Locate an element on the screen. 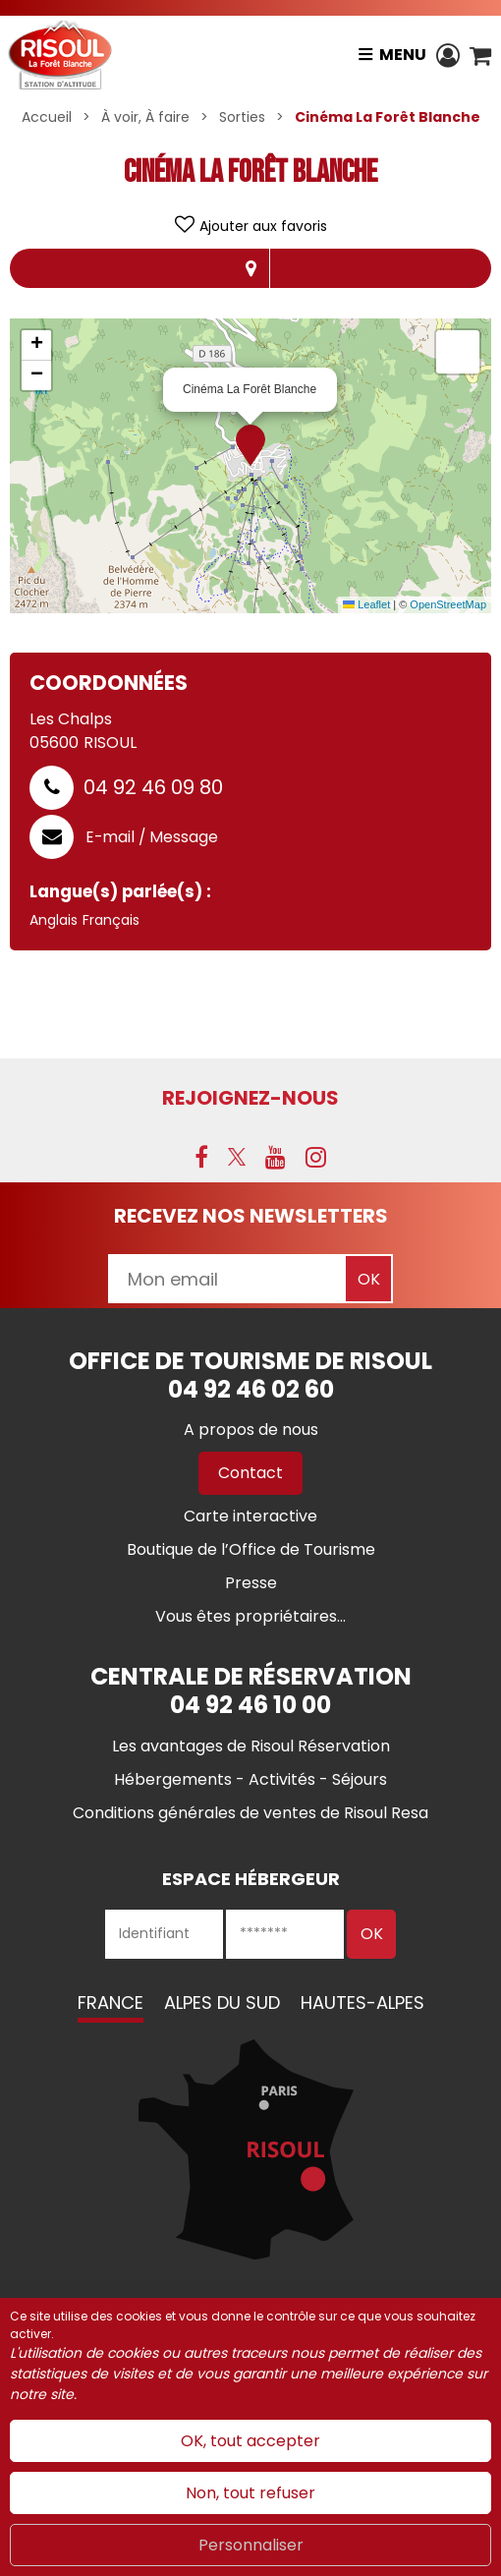 Image resolution: width=501 pixels, height=2576 pixels. [button] is located at coordinates (480, 55).